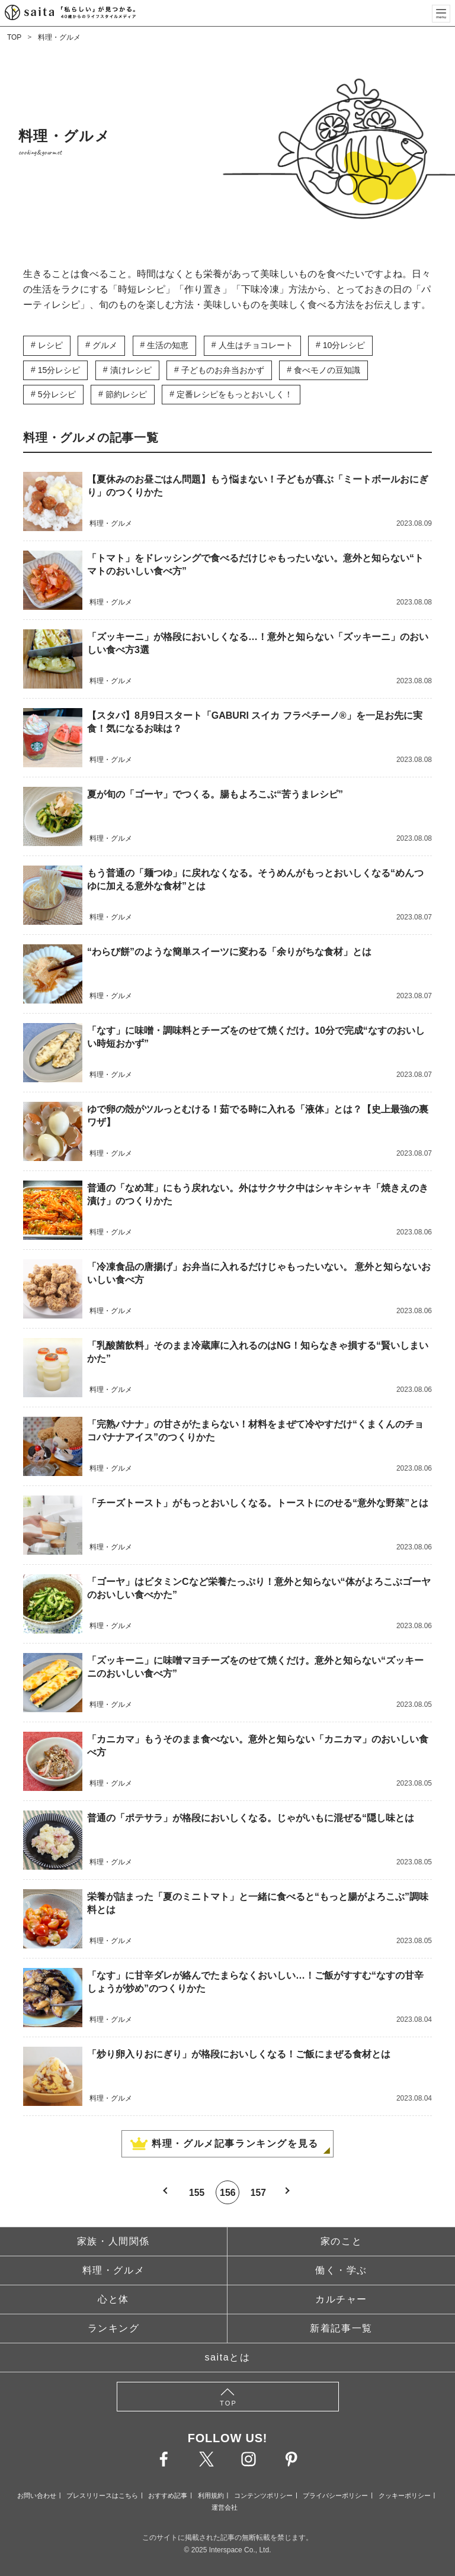  I want to click on コンテンツポリシー, so click(263, 2495).